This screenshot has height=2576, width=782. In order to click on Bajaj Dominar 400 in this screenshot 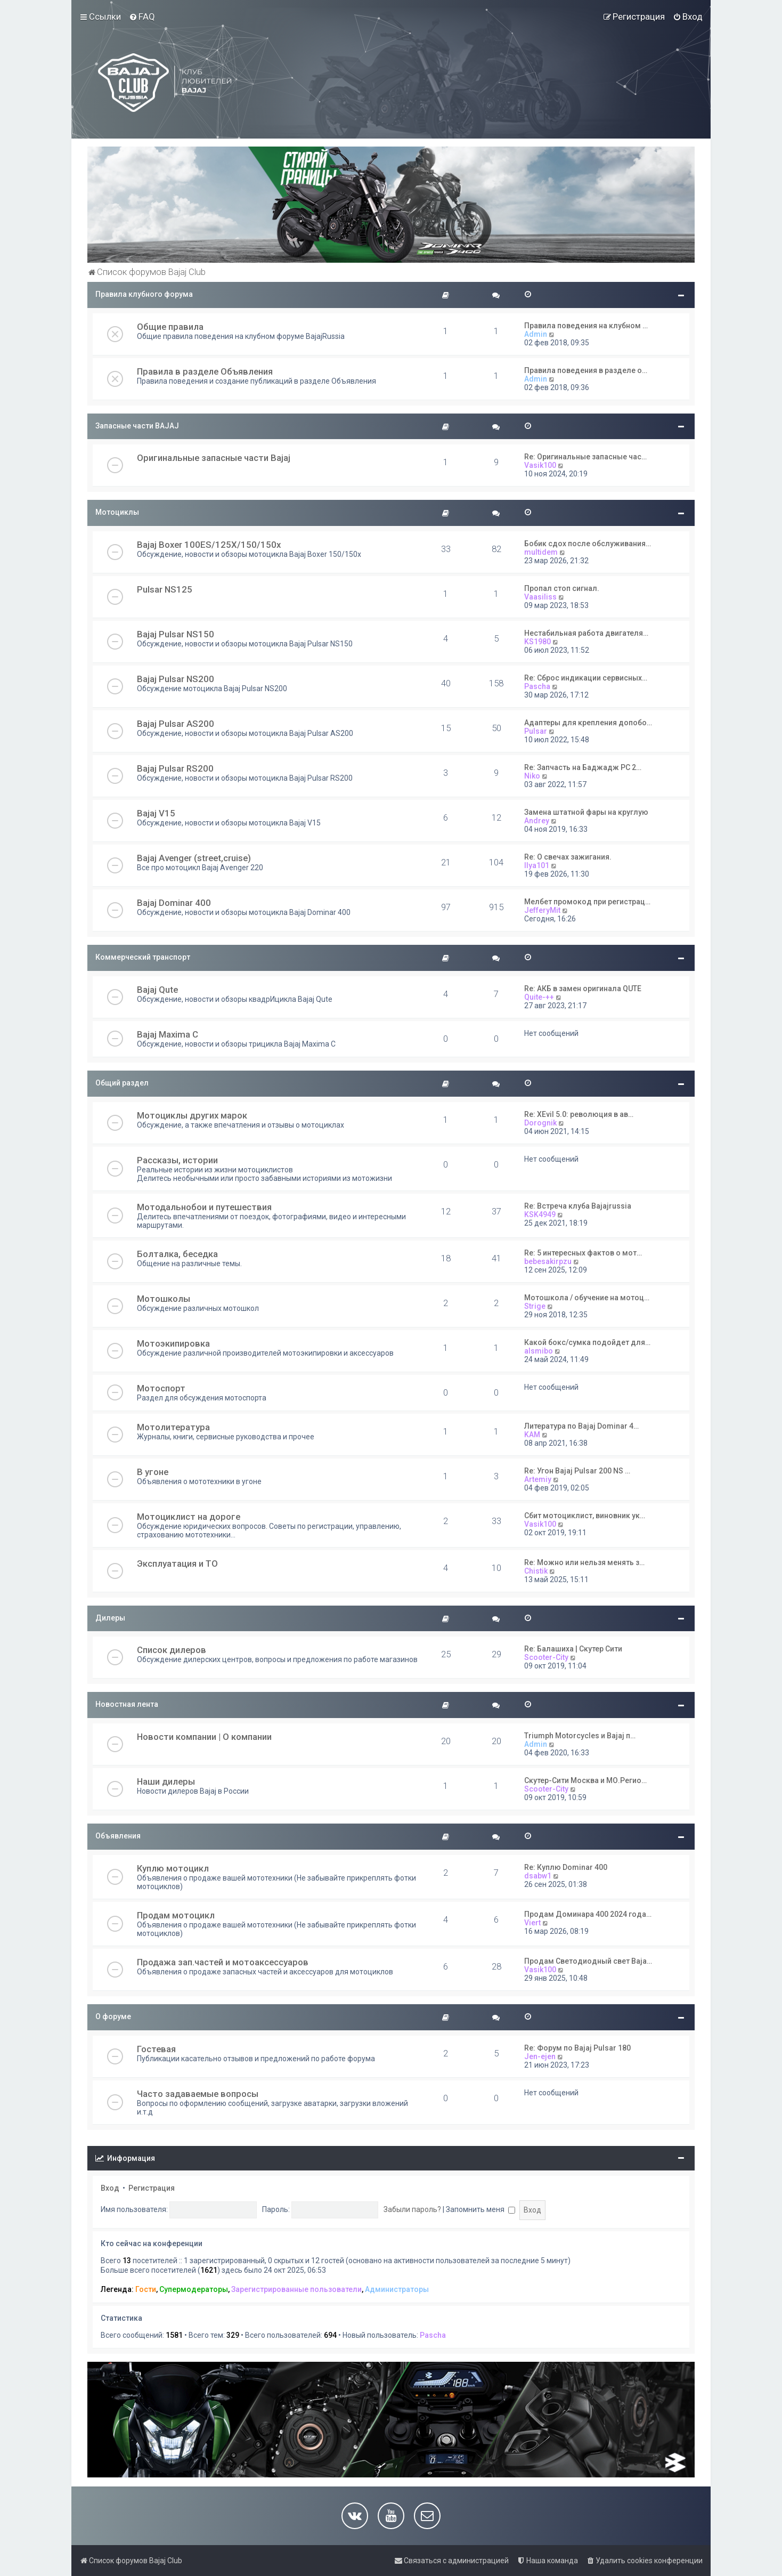, I will do `click(174, 902)`.